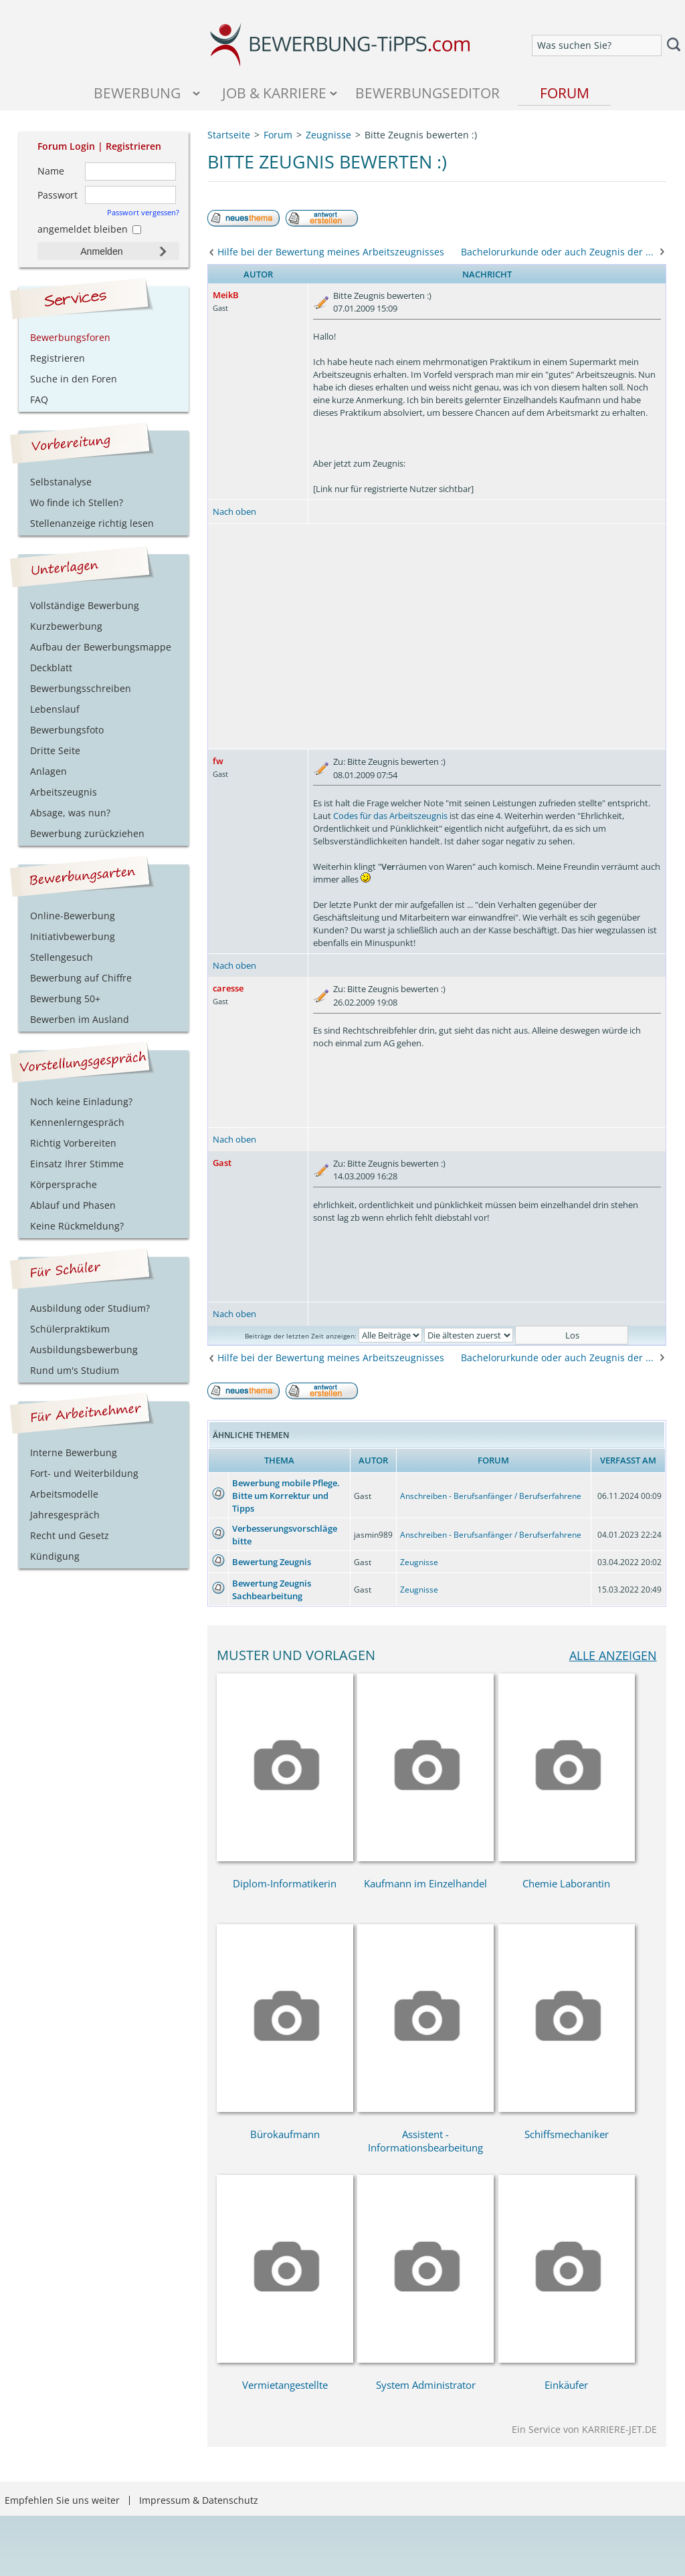 This screenshot has width=685, height=2576. Describe the element at coordinates (285, 2134) in the screenshot. I see `Bürokaufmann` at that location.